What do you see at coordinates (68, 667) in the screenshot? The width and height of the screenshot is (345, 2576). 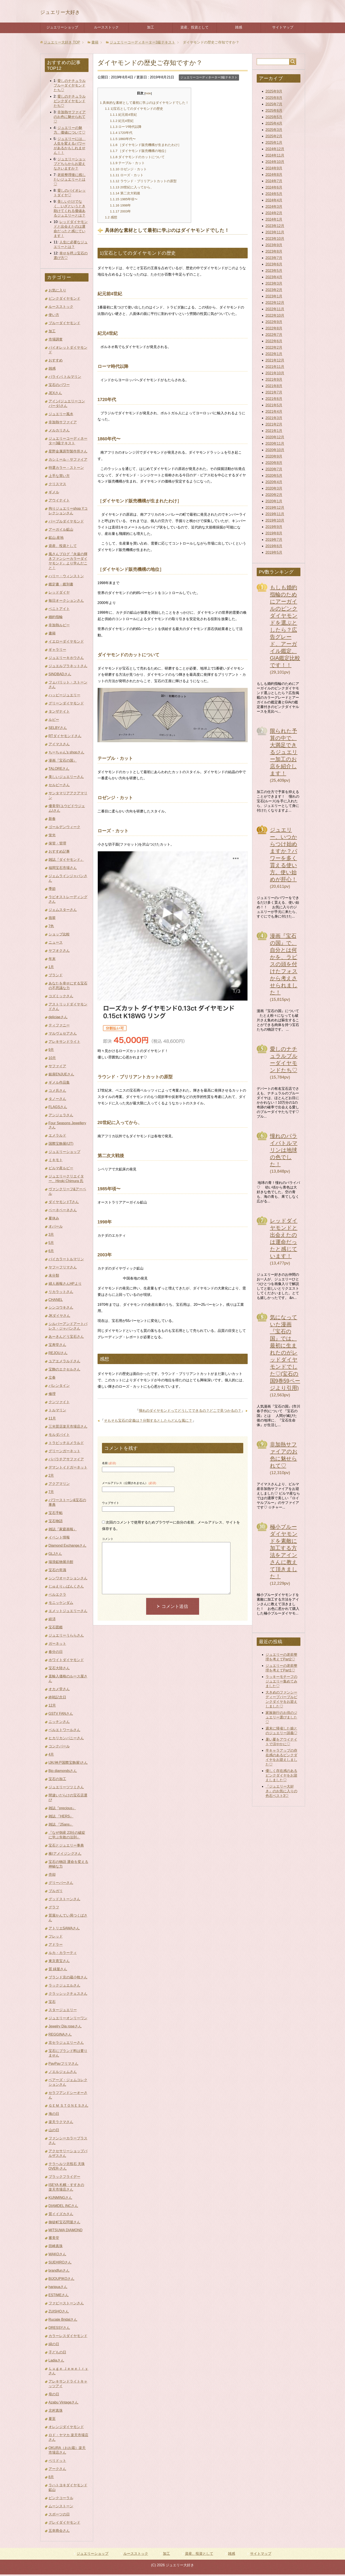 I see `ジュエルプラネットさん` at bounding box center [68, 667].